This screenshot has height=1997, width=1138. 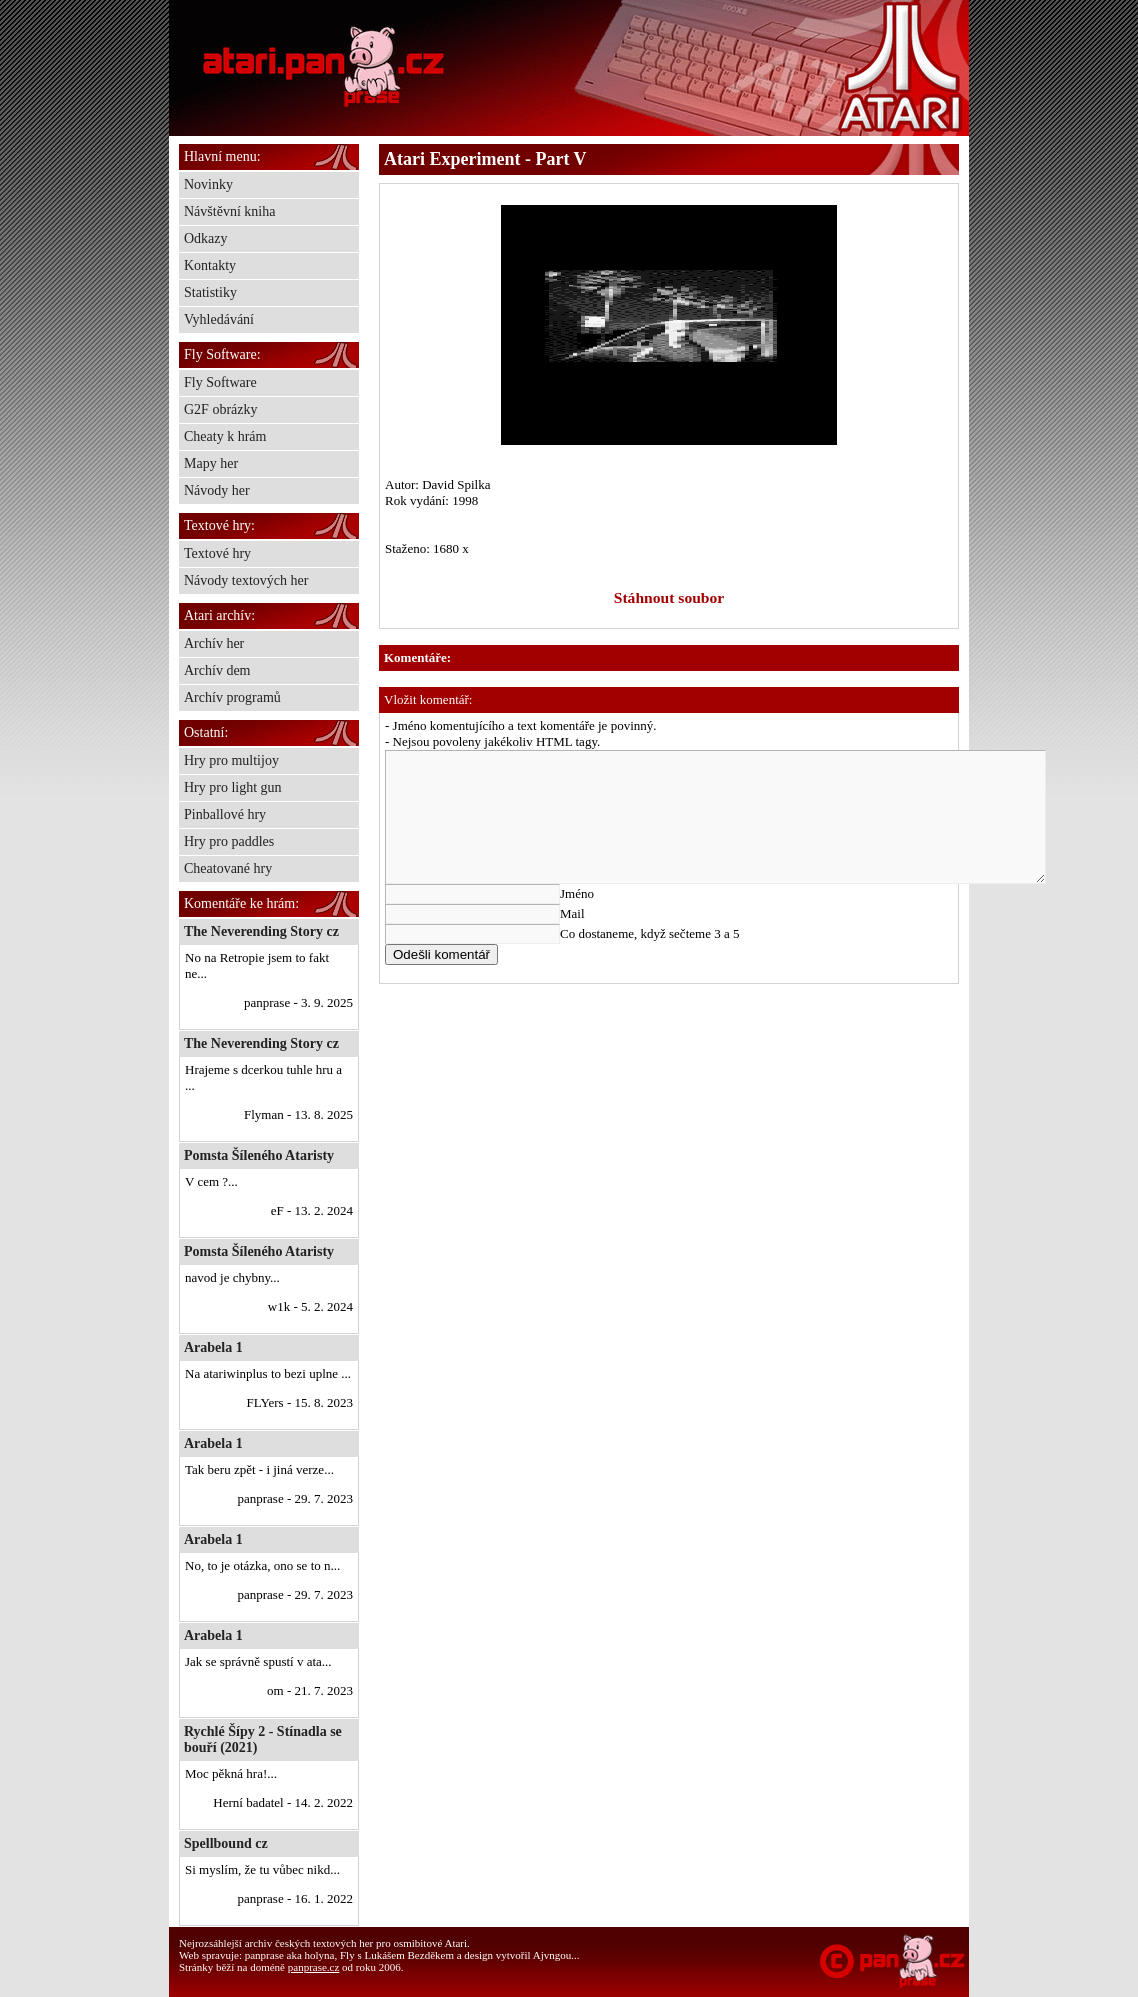 I want to click on Spellbound cz, so click(x=226, y=1843).